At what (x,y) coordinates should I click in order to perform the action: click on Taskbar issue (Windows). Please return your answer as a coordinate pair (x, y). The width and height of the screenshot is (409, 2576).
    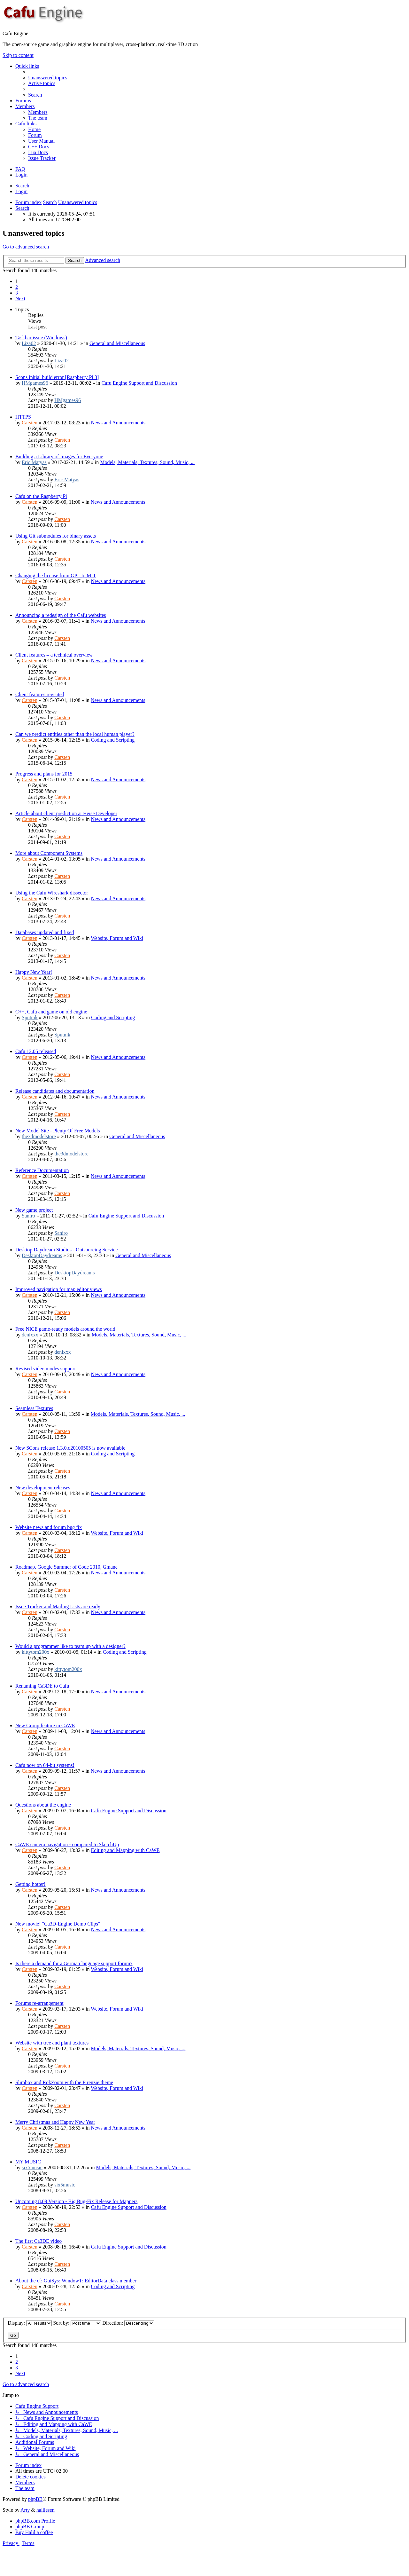
    Looking at the image, I should click on (41, 337).